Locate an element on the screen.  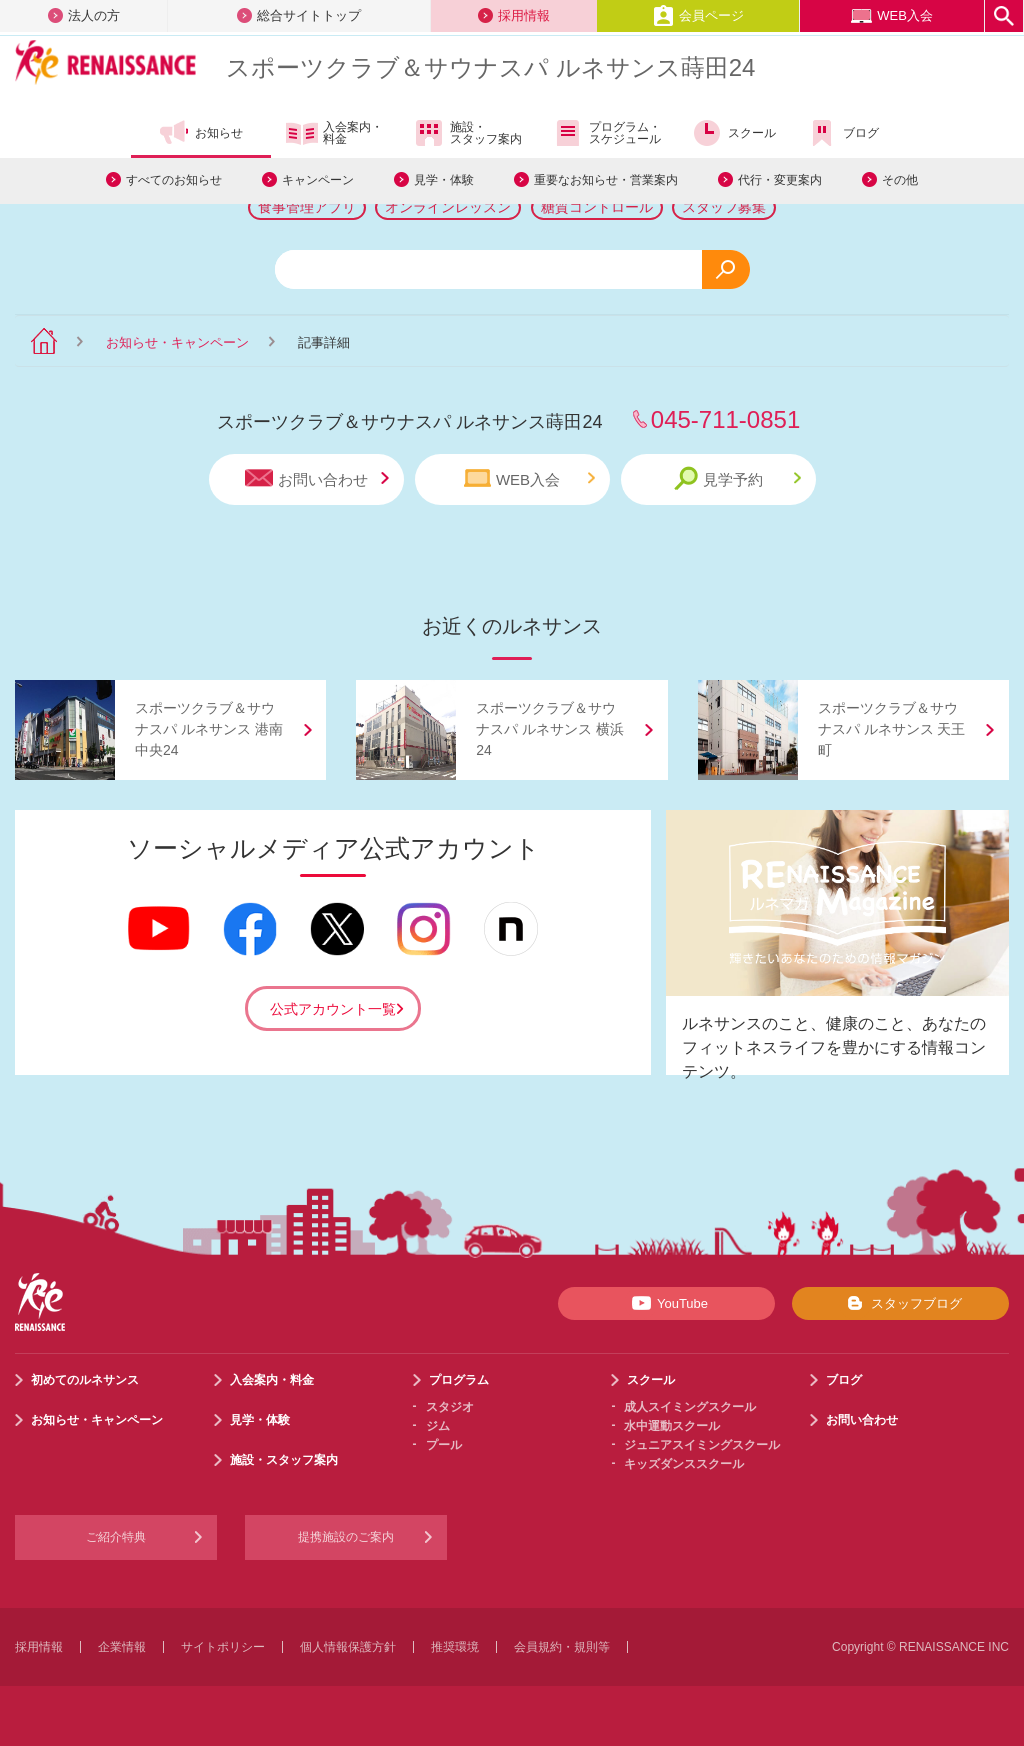
お知らせ is located at coordinates (200, 133).